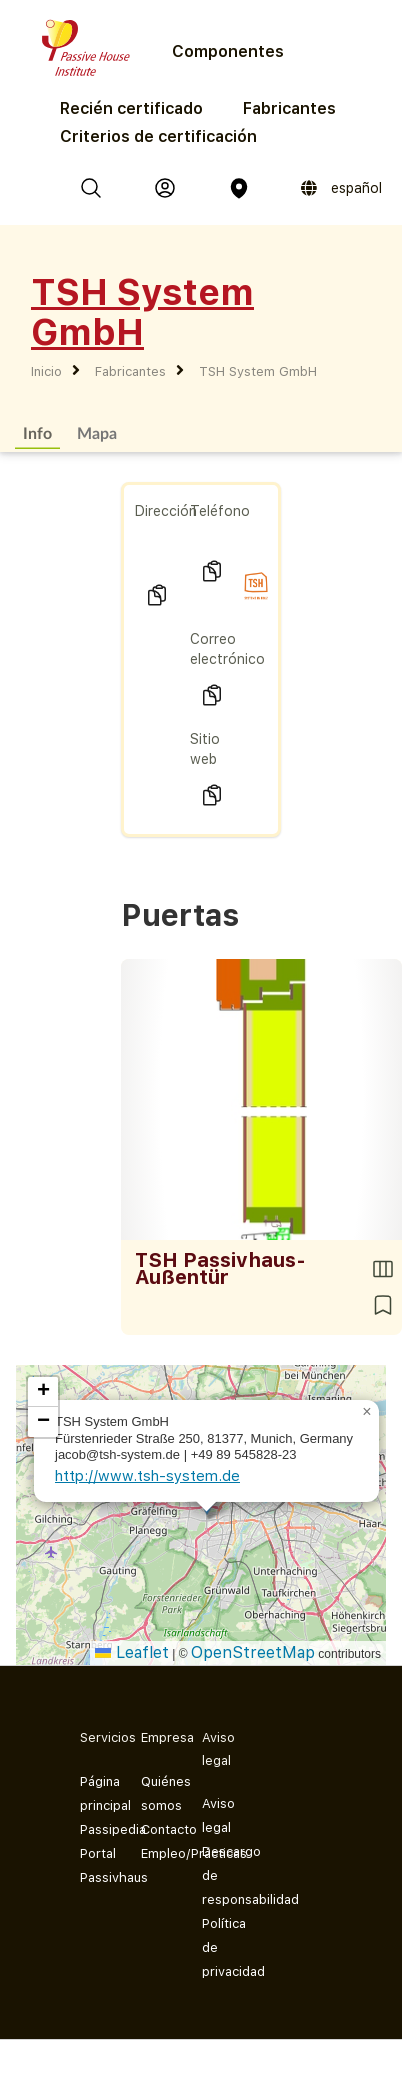 This screenshot has height=2088, width=402. I want to click on [button], so click(367, 1412).